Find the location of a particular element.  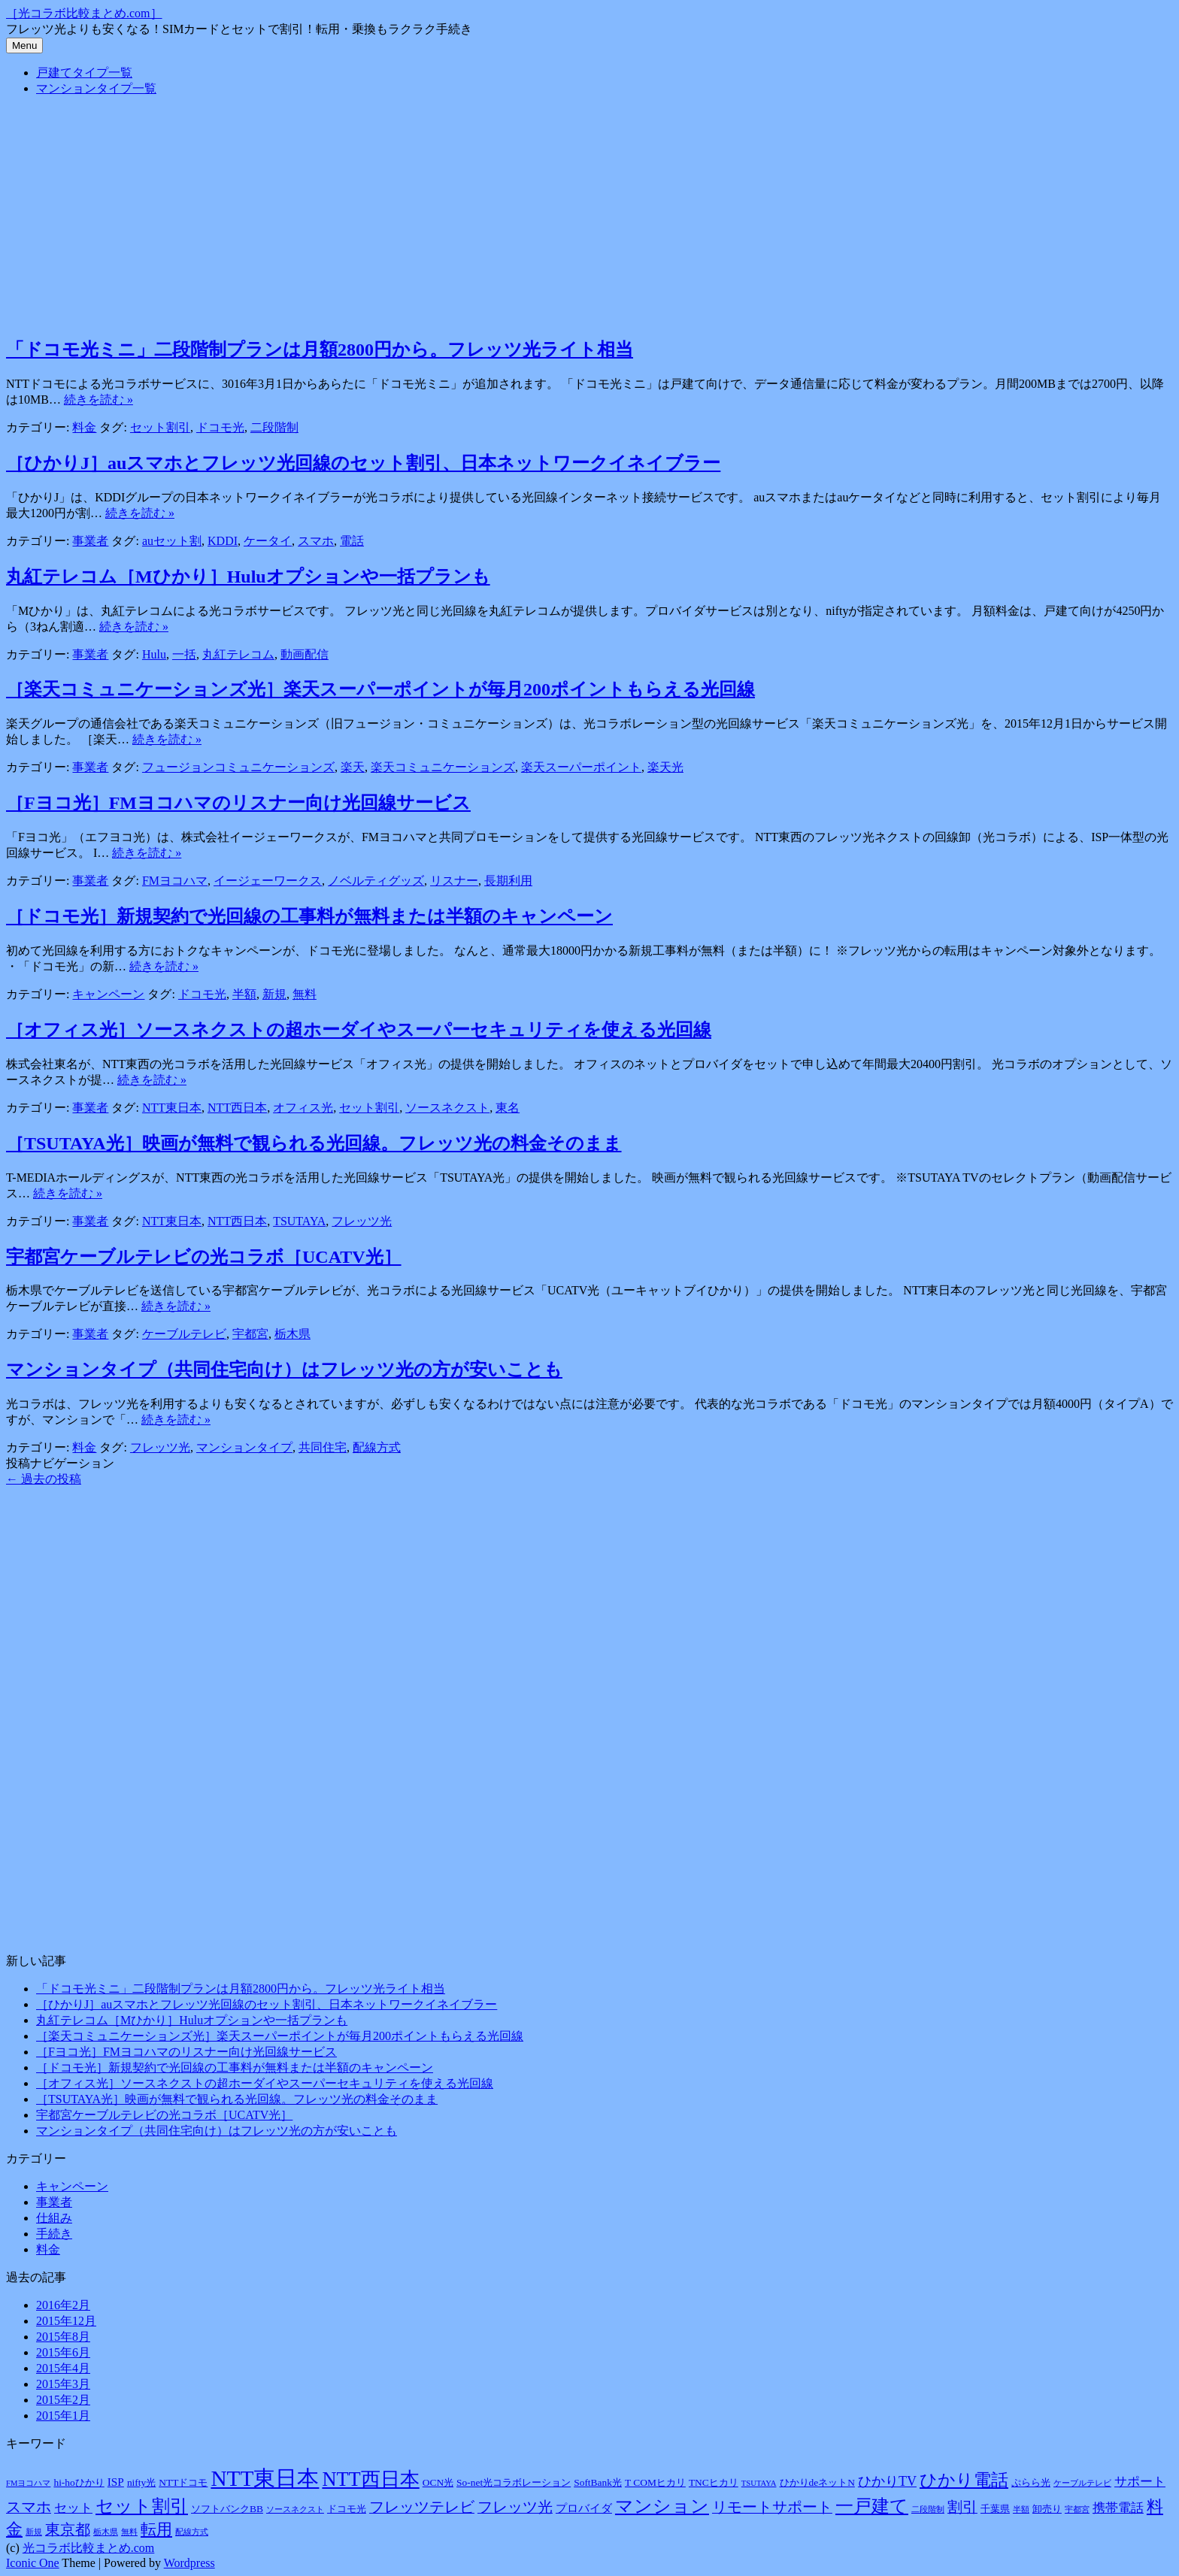

Wordpress is located at coordinates (189, 2562).